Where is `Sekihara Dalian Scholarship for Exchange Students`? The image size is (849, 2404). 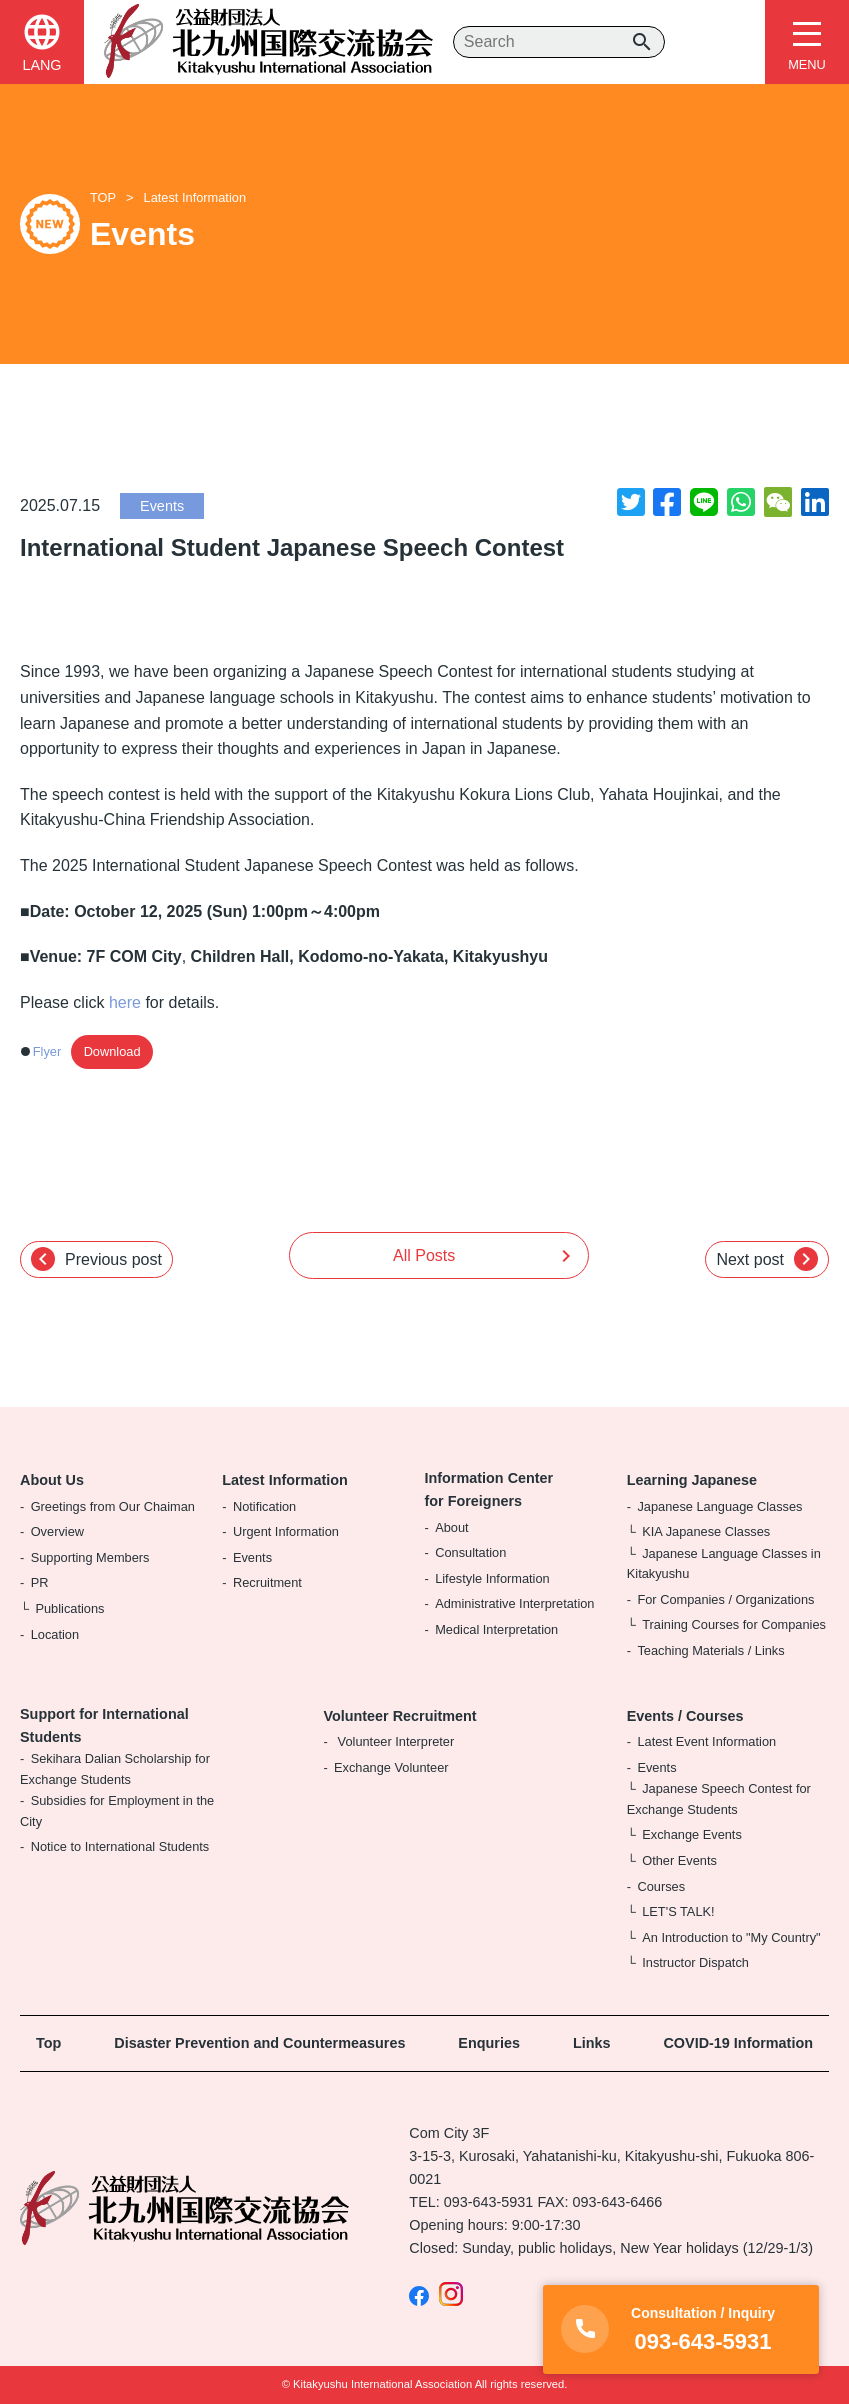
Sekihara Dalian Scholarship for Exchange Students is located at coordinates (115, 1768).